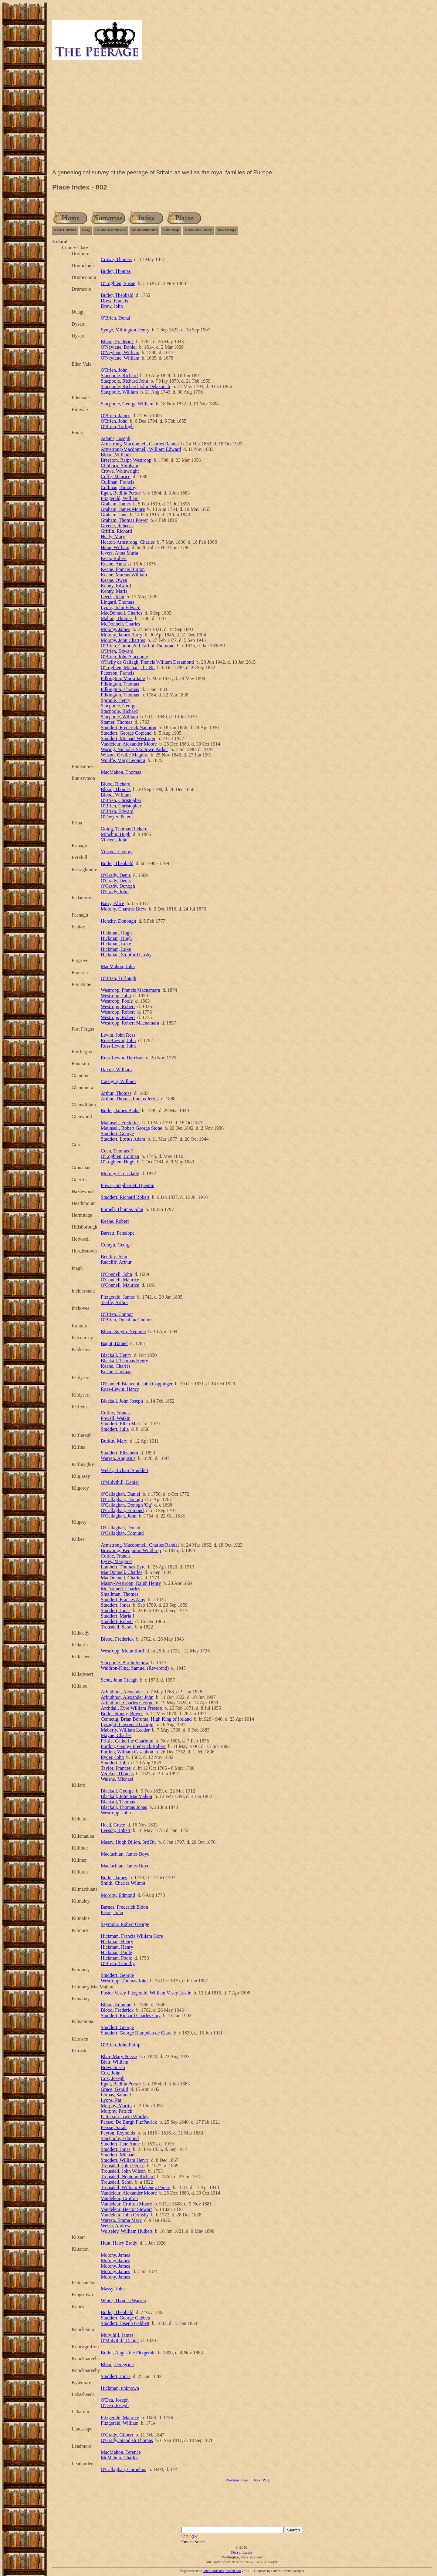 This screenshot has height=2576, width=437. Describe the element at coordinates (116, 1069) in the screenshot. I see `Daxon, William` at that location.